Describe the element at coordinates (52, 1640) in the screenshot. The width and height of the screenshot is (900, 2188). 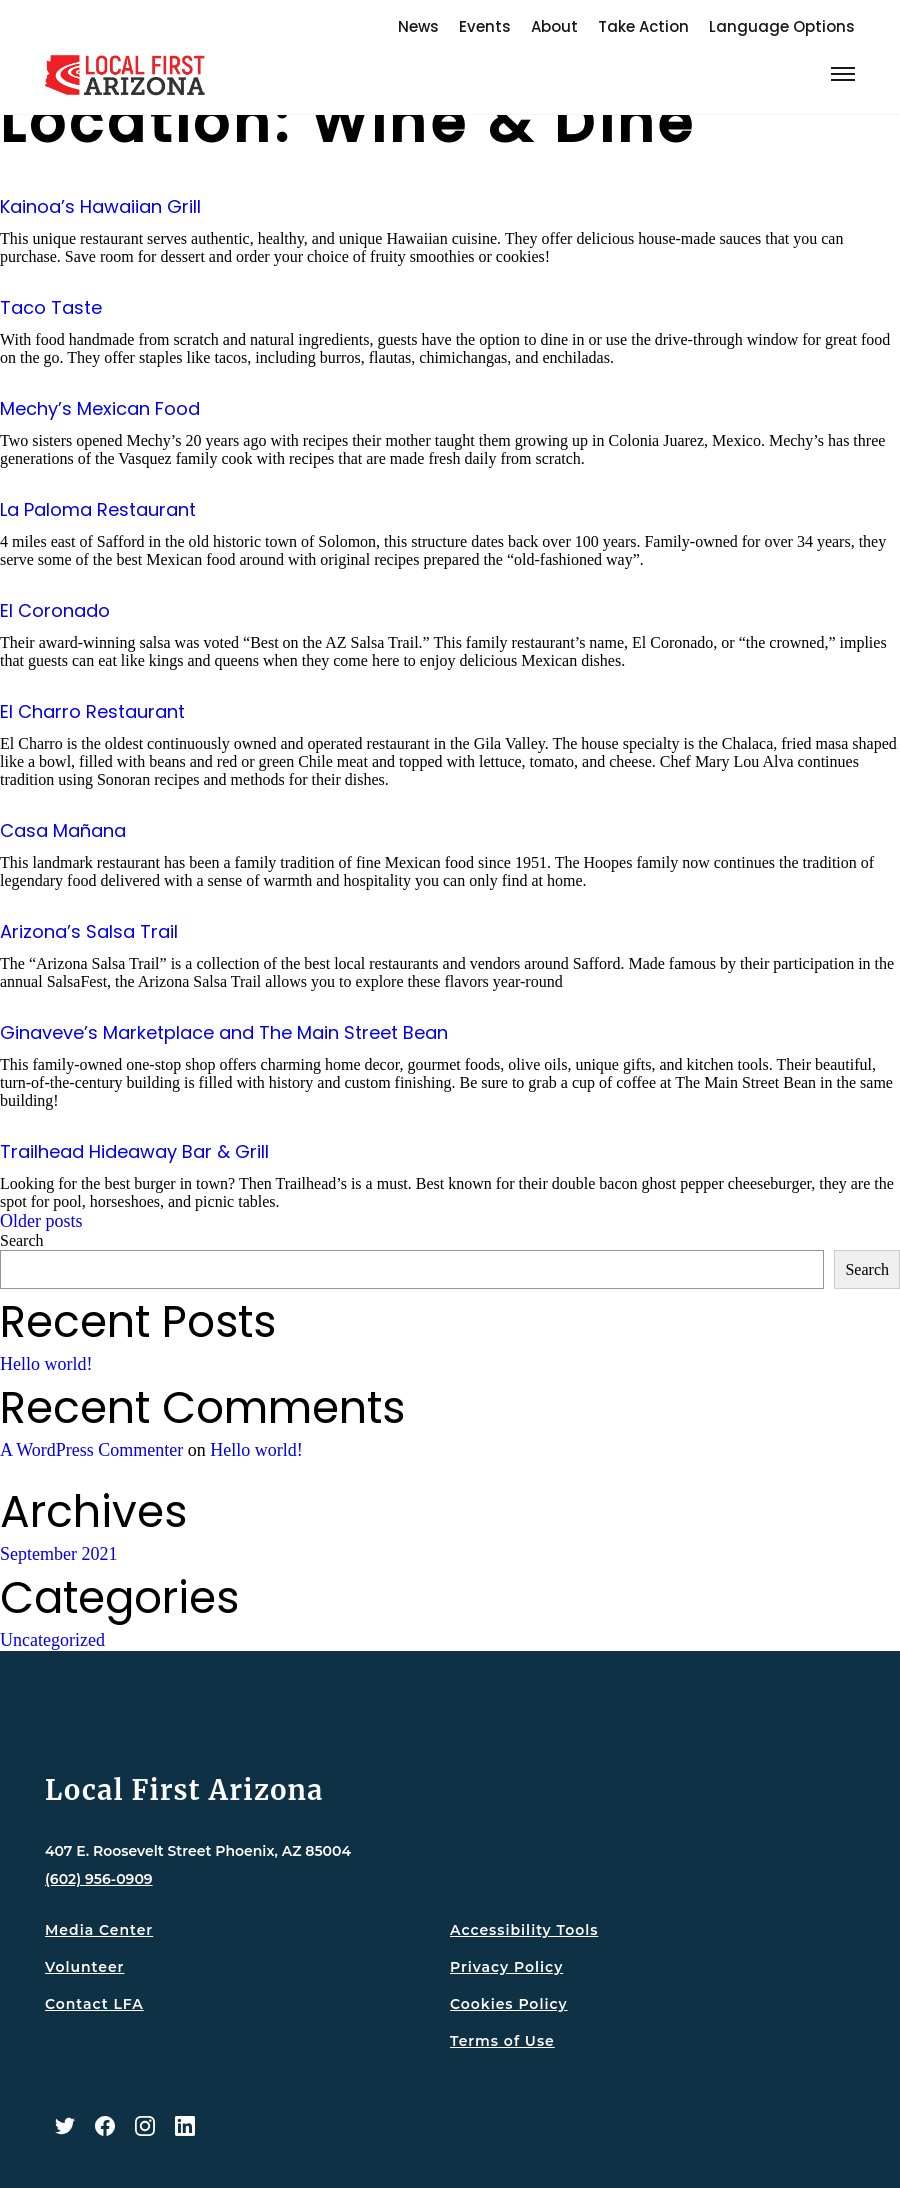
I see `Uncategorized` at that location.